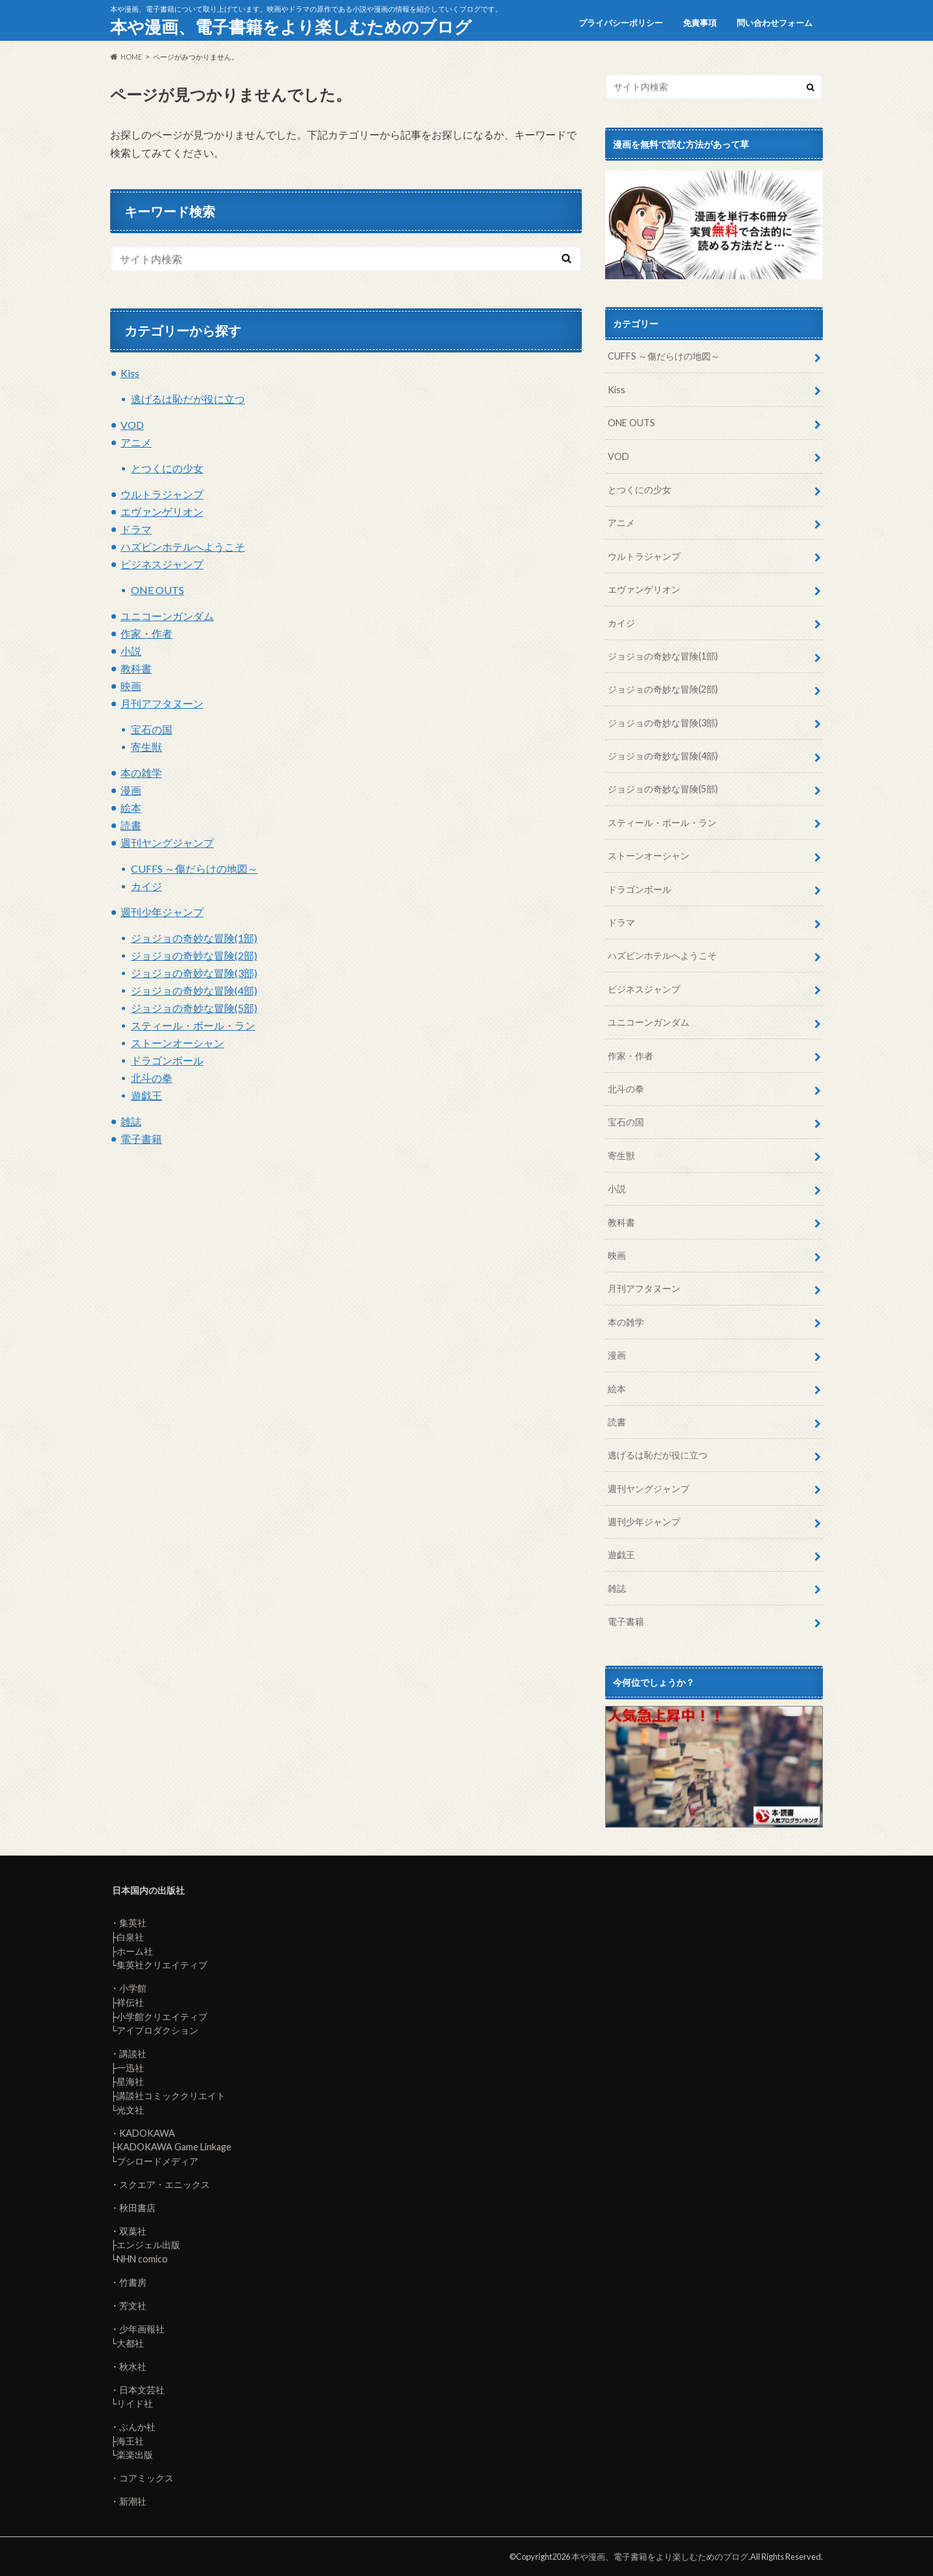  What do you see at coordinates (194, 973) in the screenshot?
I see `ジョジョの奇妙な冒険(3部)` at bounding box center [194, 973].